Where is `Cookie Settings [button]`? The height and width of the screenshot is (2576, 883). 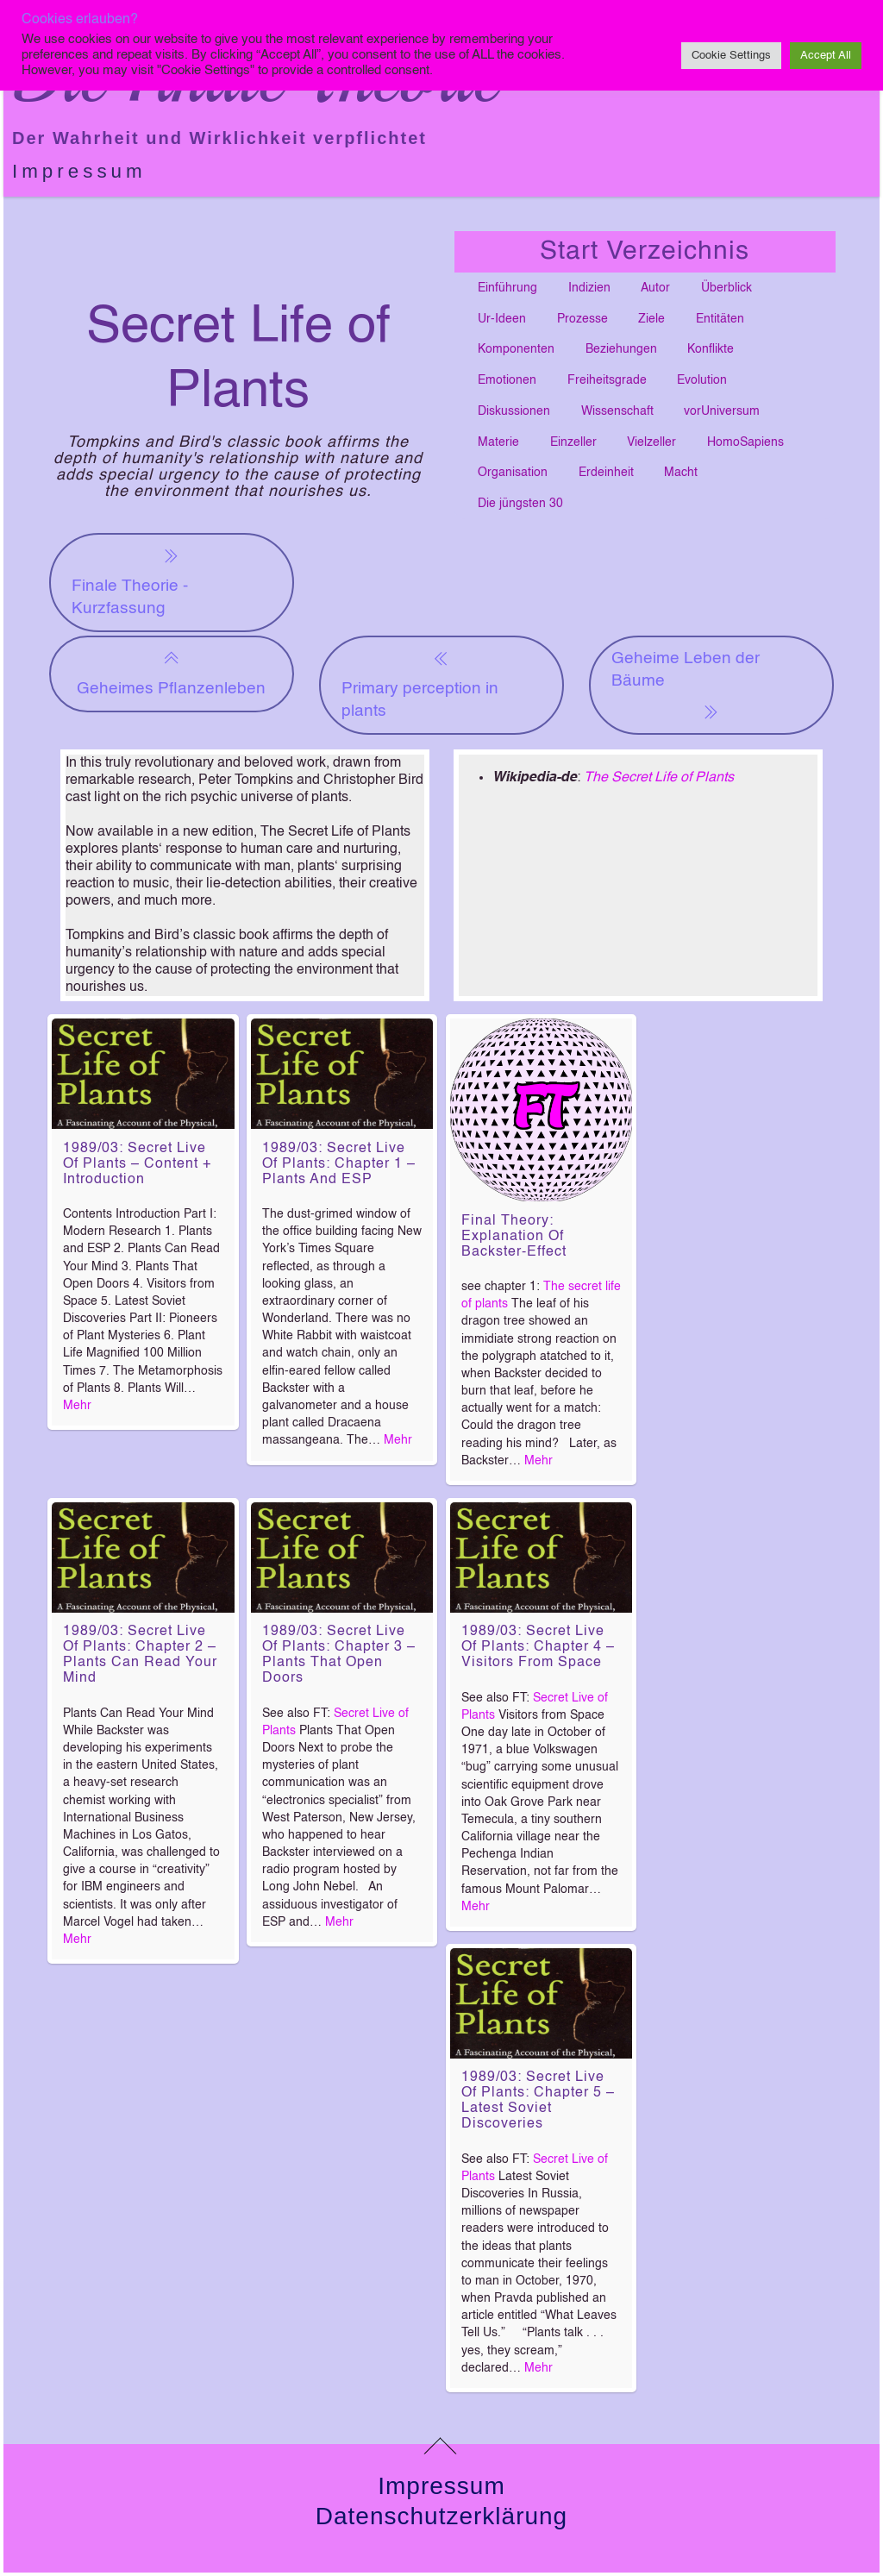
Cookie Settings [button] is located at coordinates (731, 55).